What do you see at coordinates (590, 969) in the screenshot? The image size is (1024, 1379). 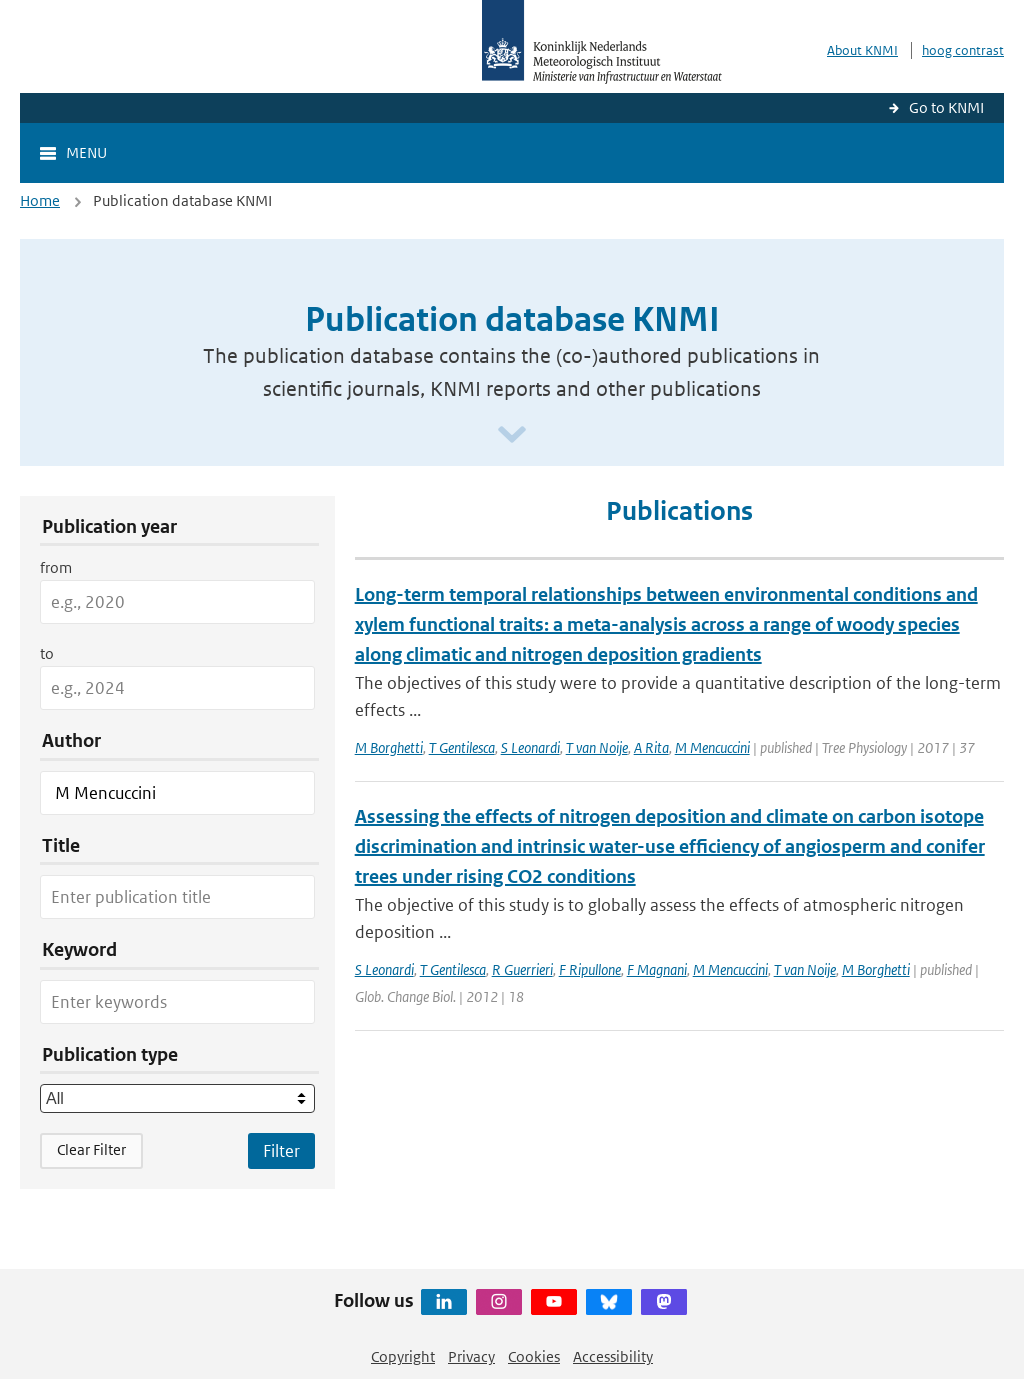 I see `F Ripullone` at bounding box center [590, 969].